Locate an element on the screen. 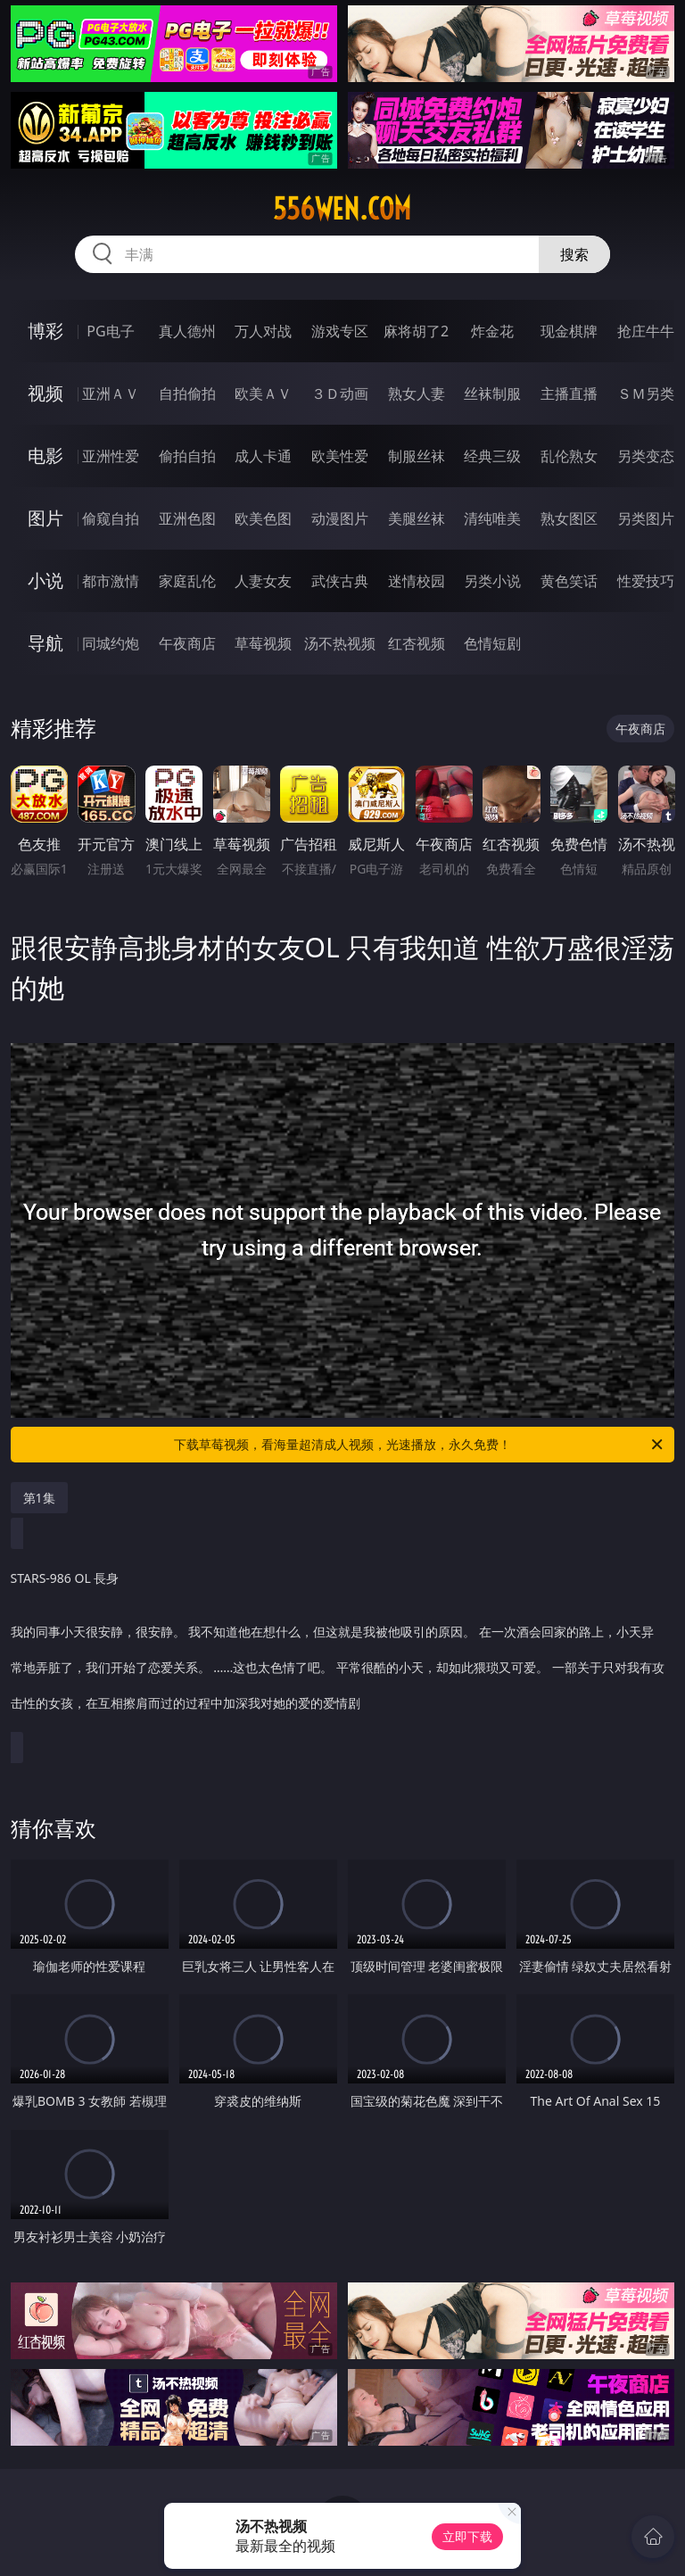 The width and height of the screenshot is (685, 2576). 博彩 is located at coordinates (45, 331).